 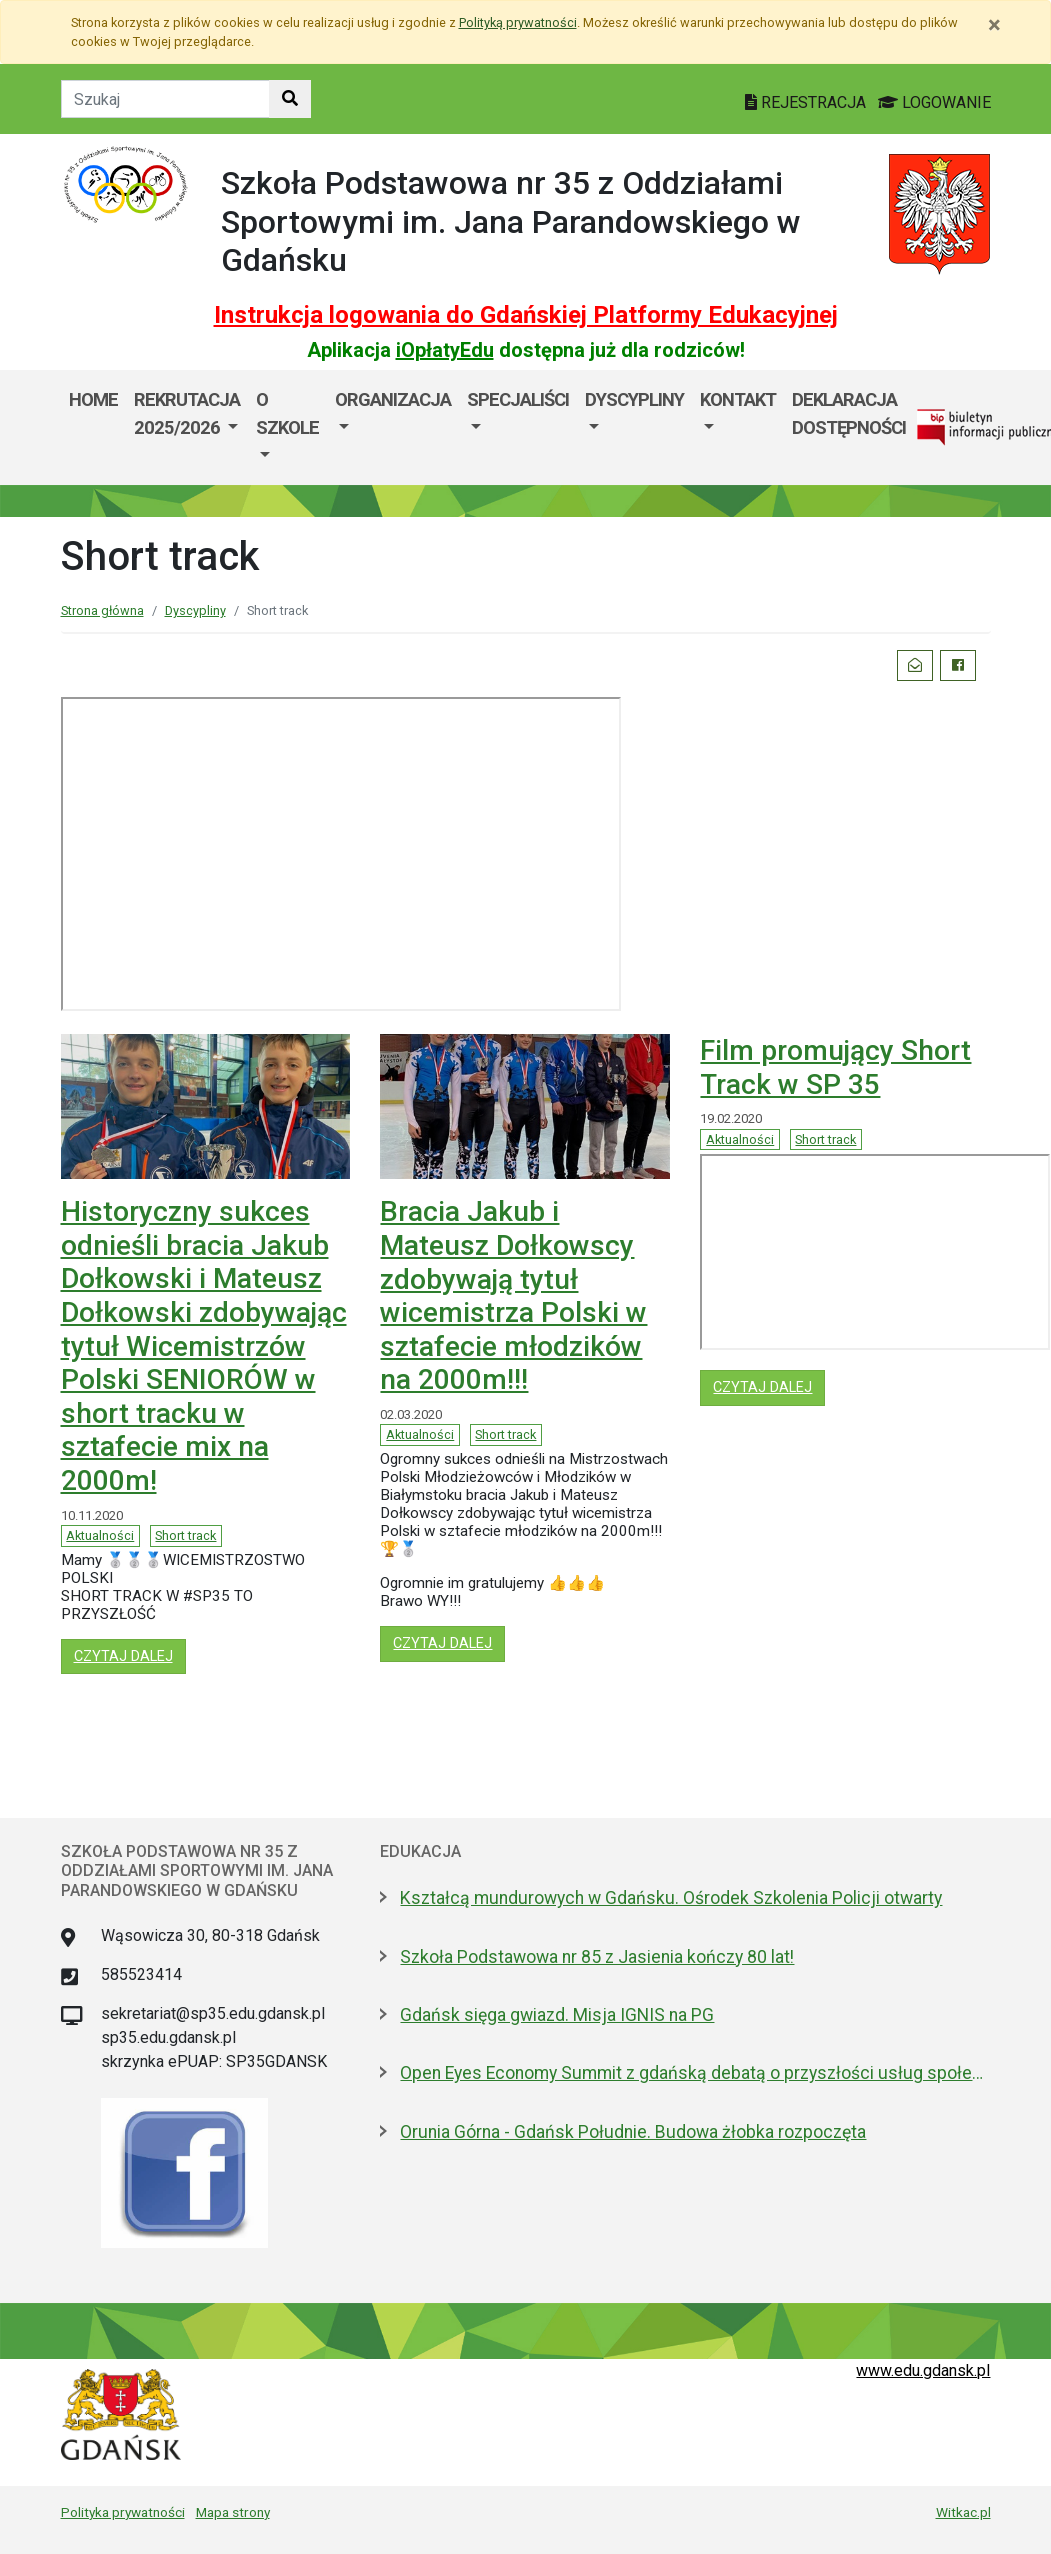 What do you see at coordinates (835, 1067) in the screenshot?
I see `Film promujący Short Track w SP 35` at bounding box center [835, 1067].